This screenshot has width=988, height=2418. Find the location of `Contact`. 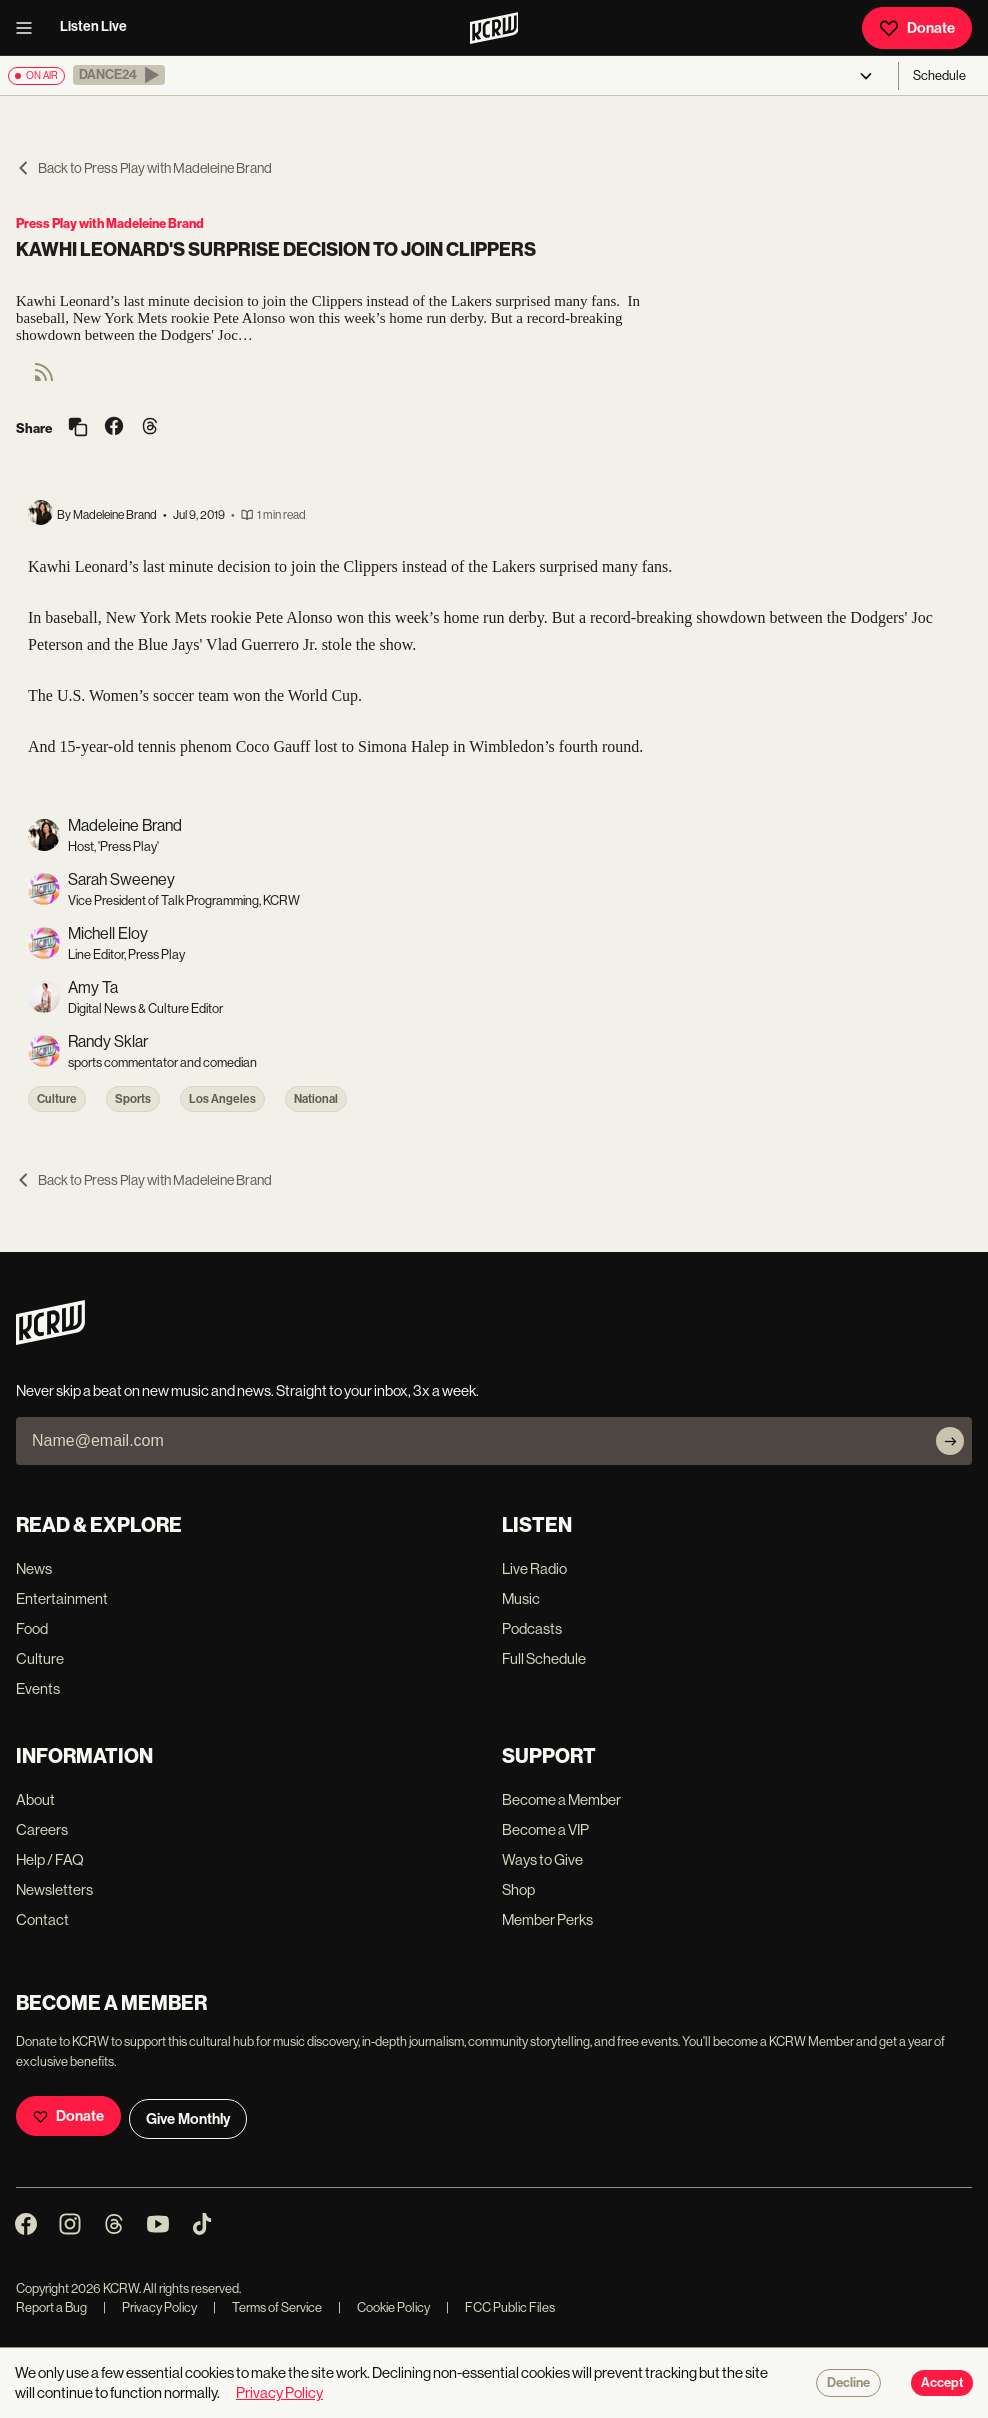

Contact is located at coordinates (42, 1919).